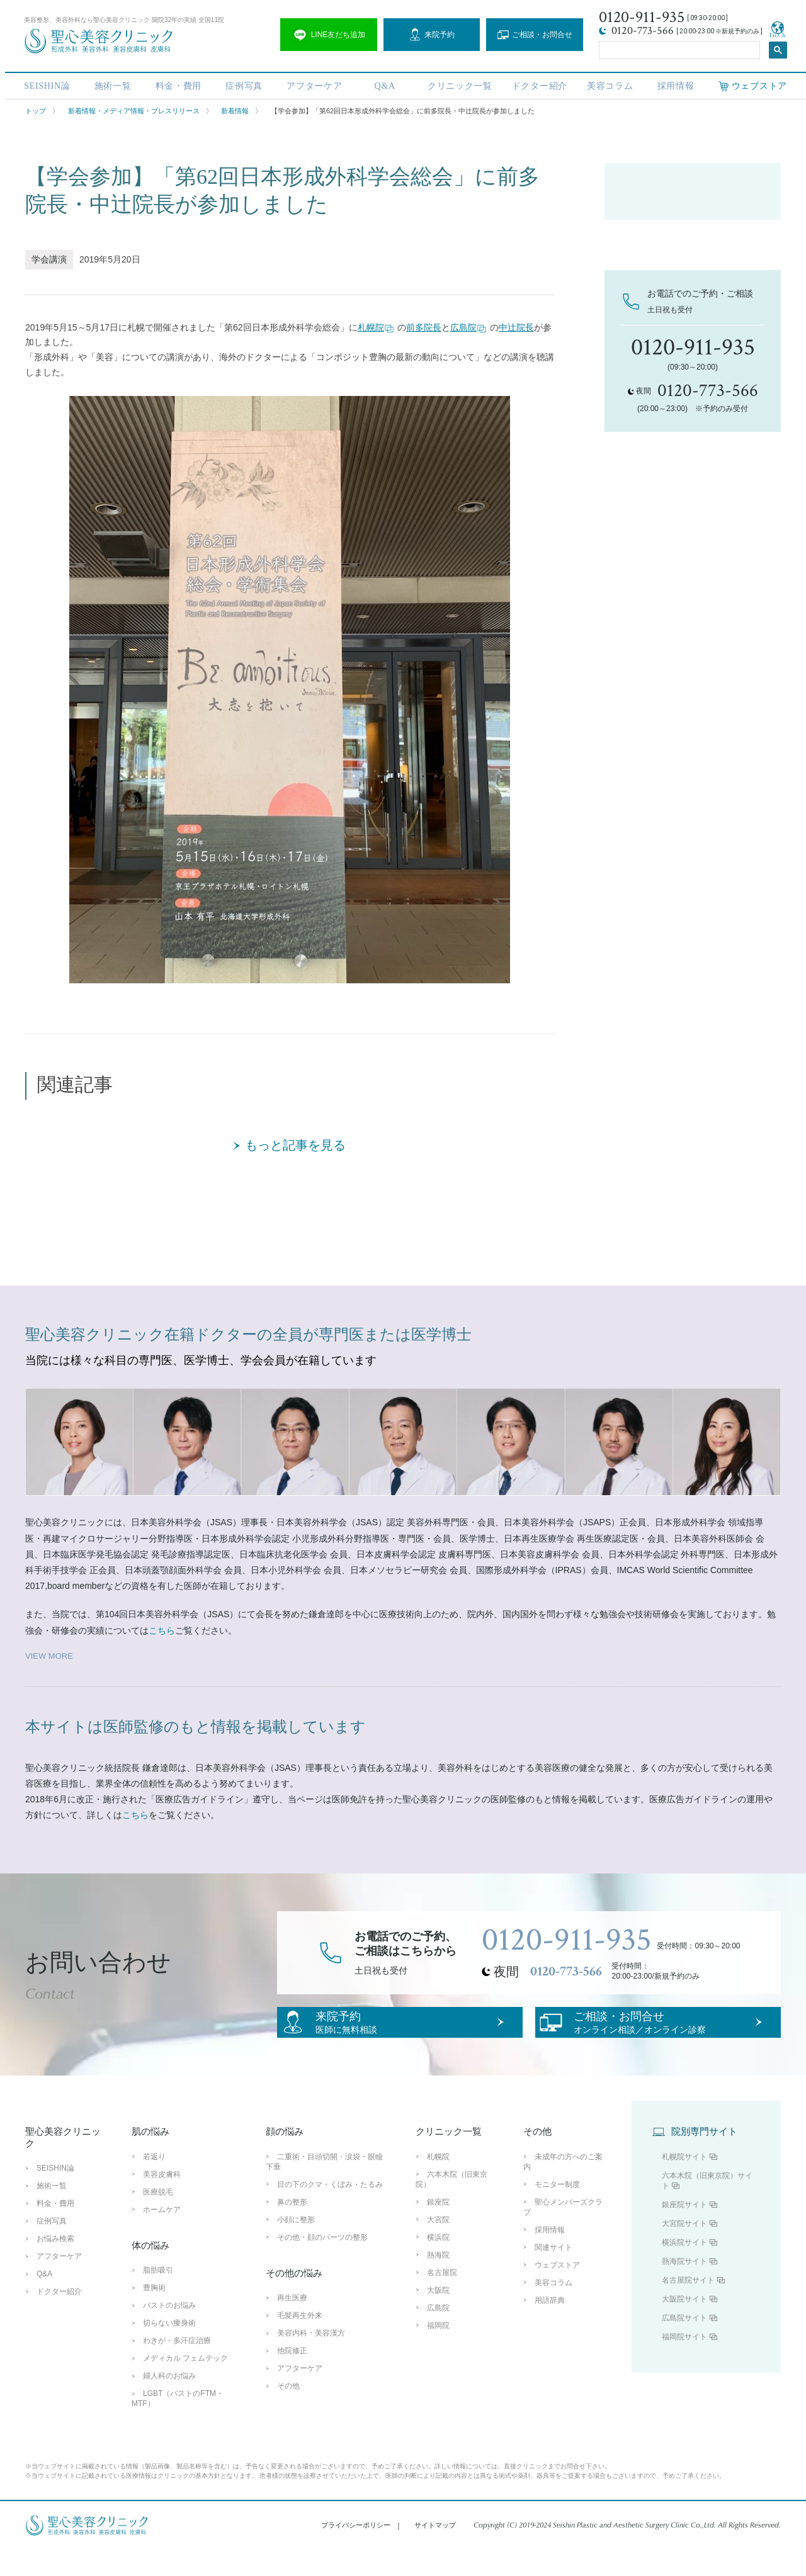 Image resolution: width=806 pixels, height=2576 pixels. I want to click on 毛髪再生外来, so click(299, 2341).